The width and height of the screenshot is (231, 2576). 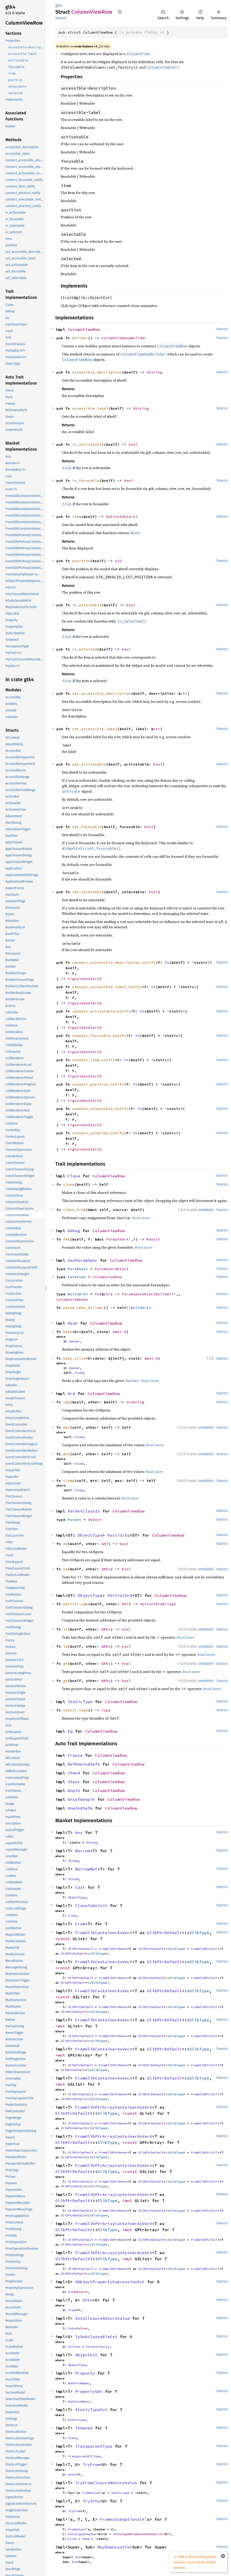 What do you see at coordinates (128, 516) in the screenshot?
I see `Object` at bounding box center [128, 516].